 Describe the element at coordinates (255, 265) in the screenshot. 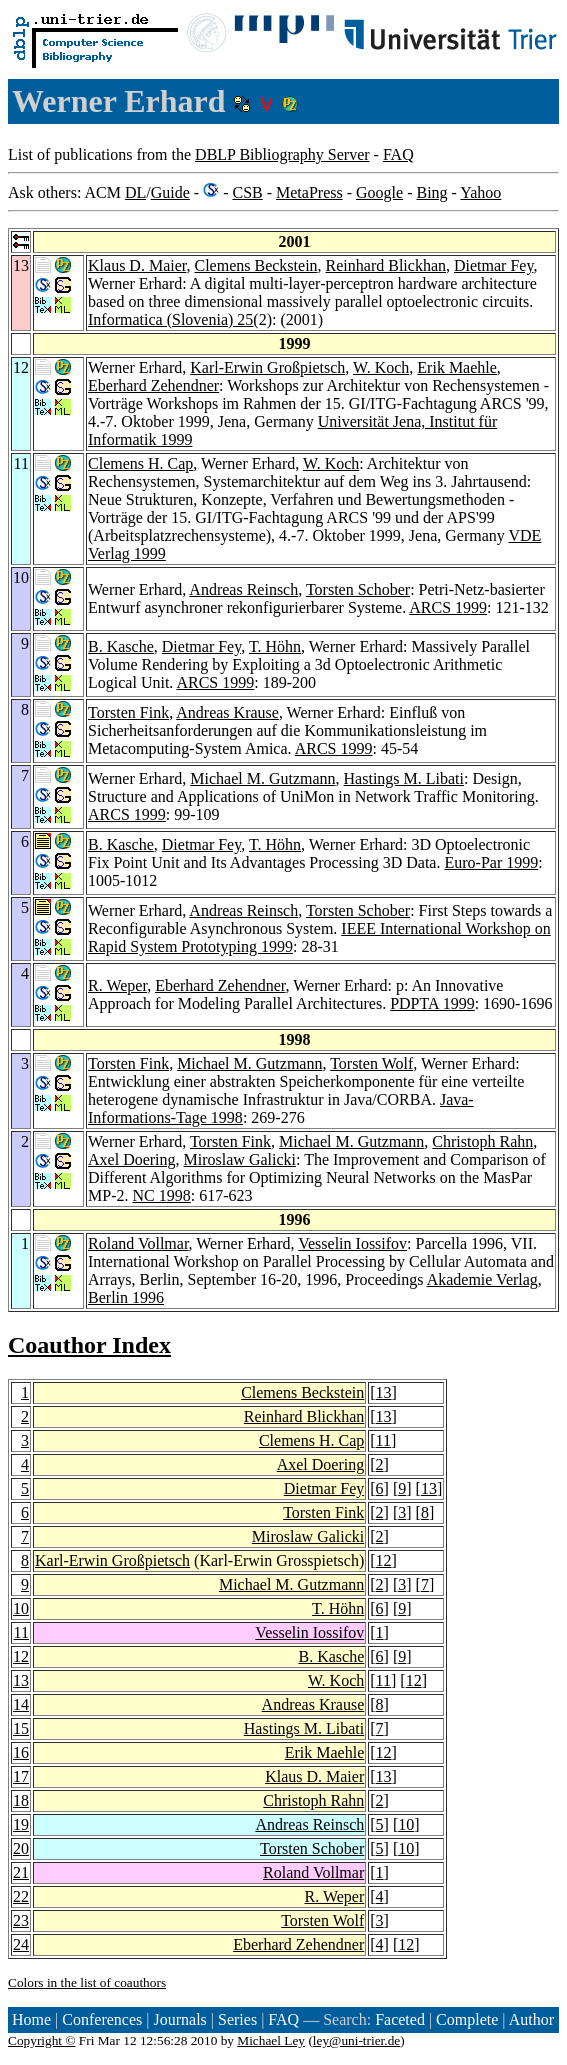

I see `Clemens Beckstein` at that location.